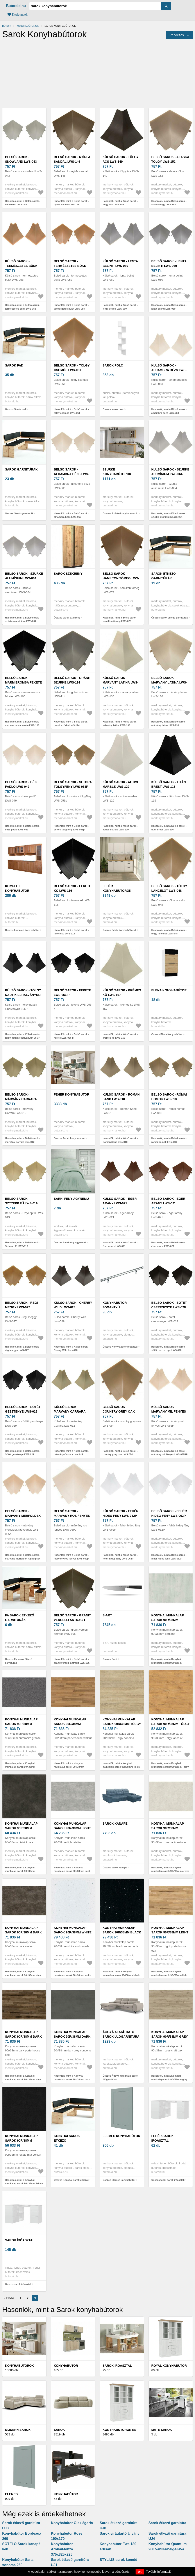  I want to click on Sarok virágtartó állvány, so click(120, 2533).